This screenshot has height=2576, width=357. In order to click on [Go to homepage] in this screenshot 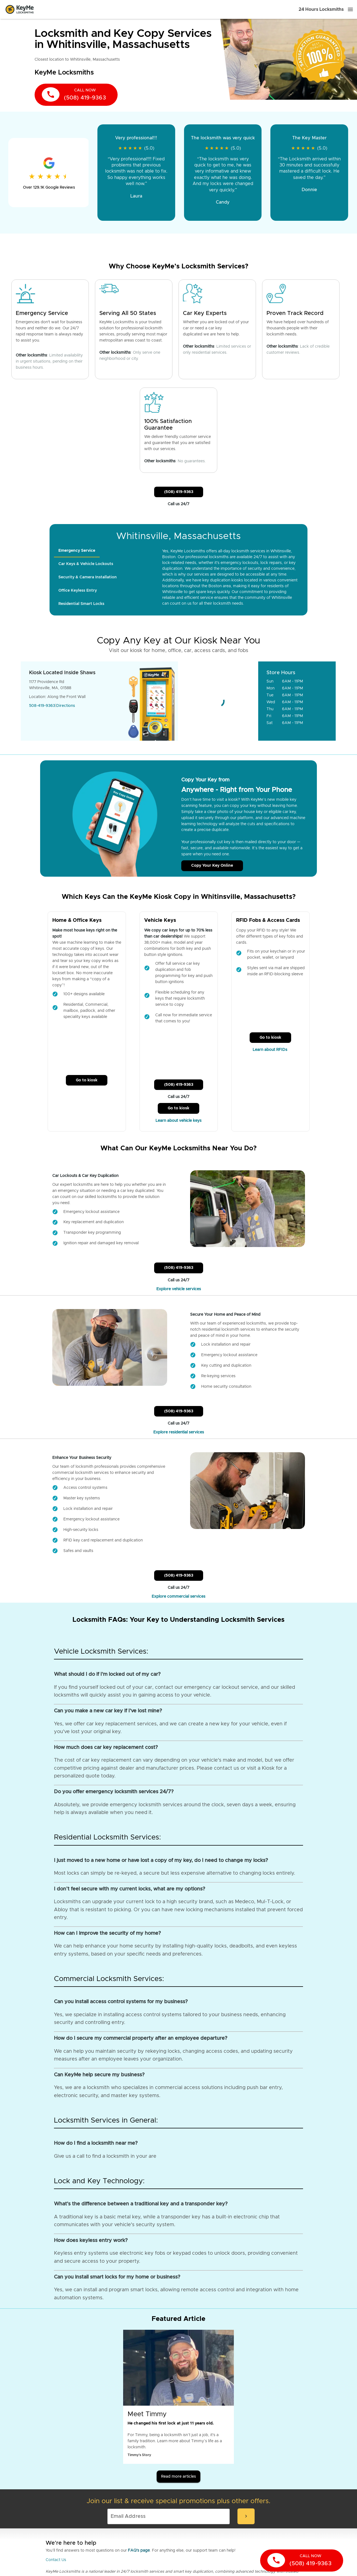, I will do `click(20, 9)`.